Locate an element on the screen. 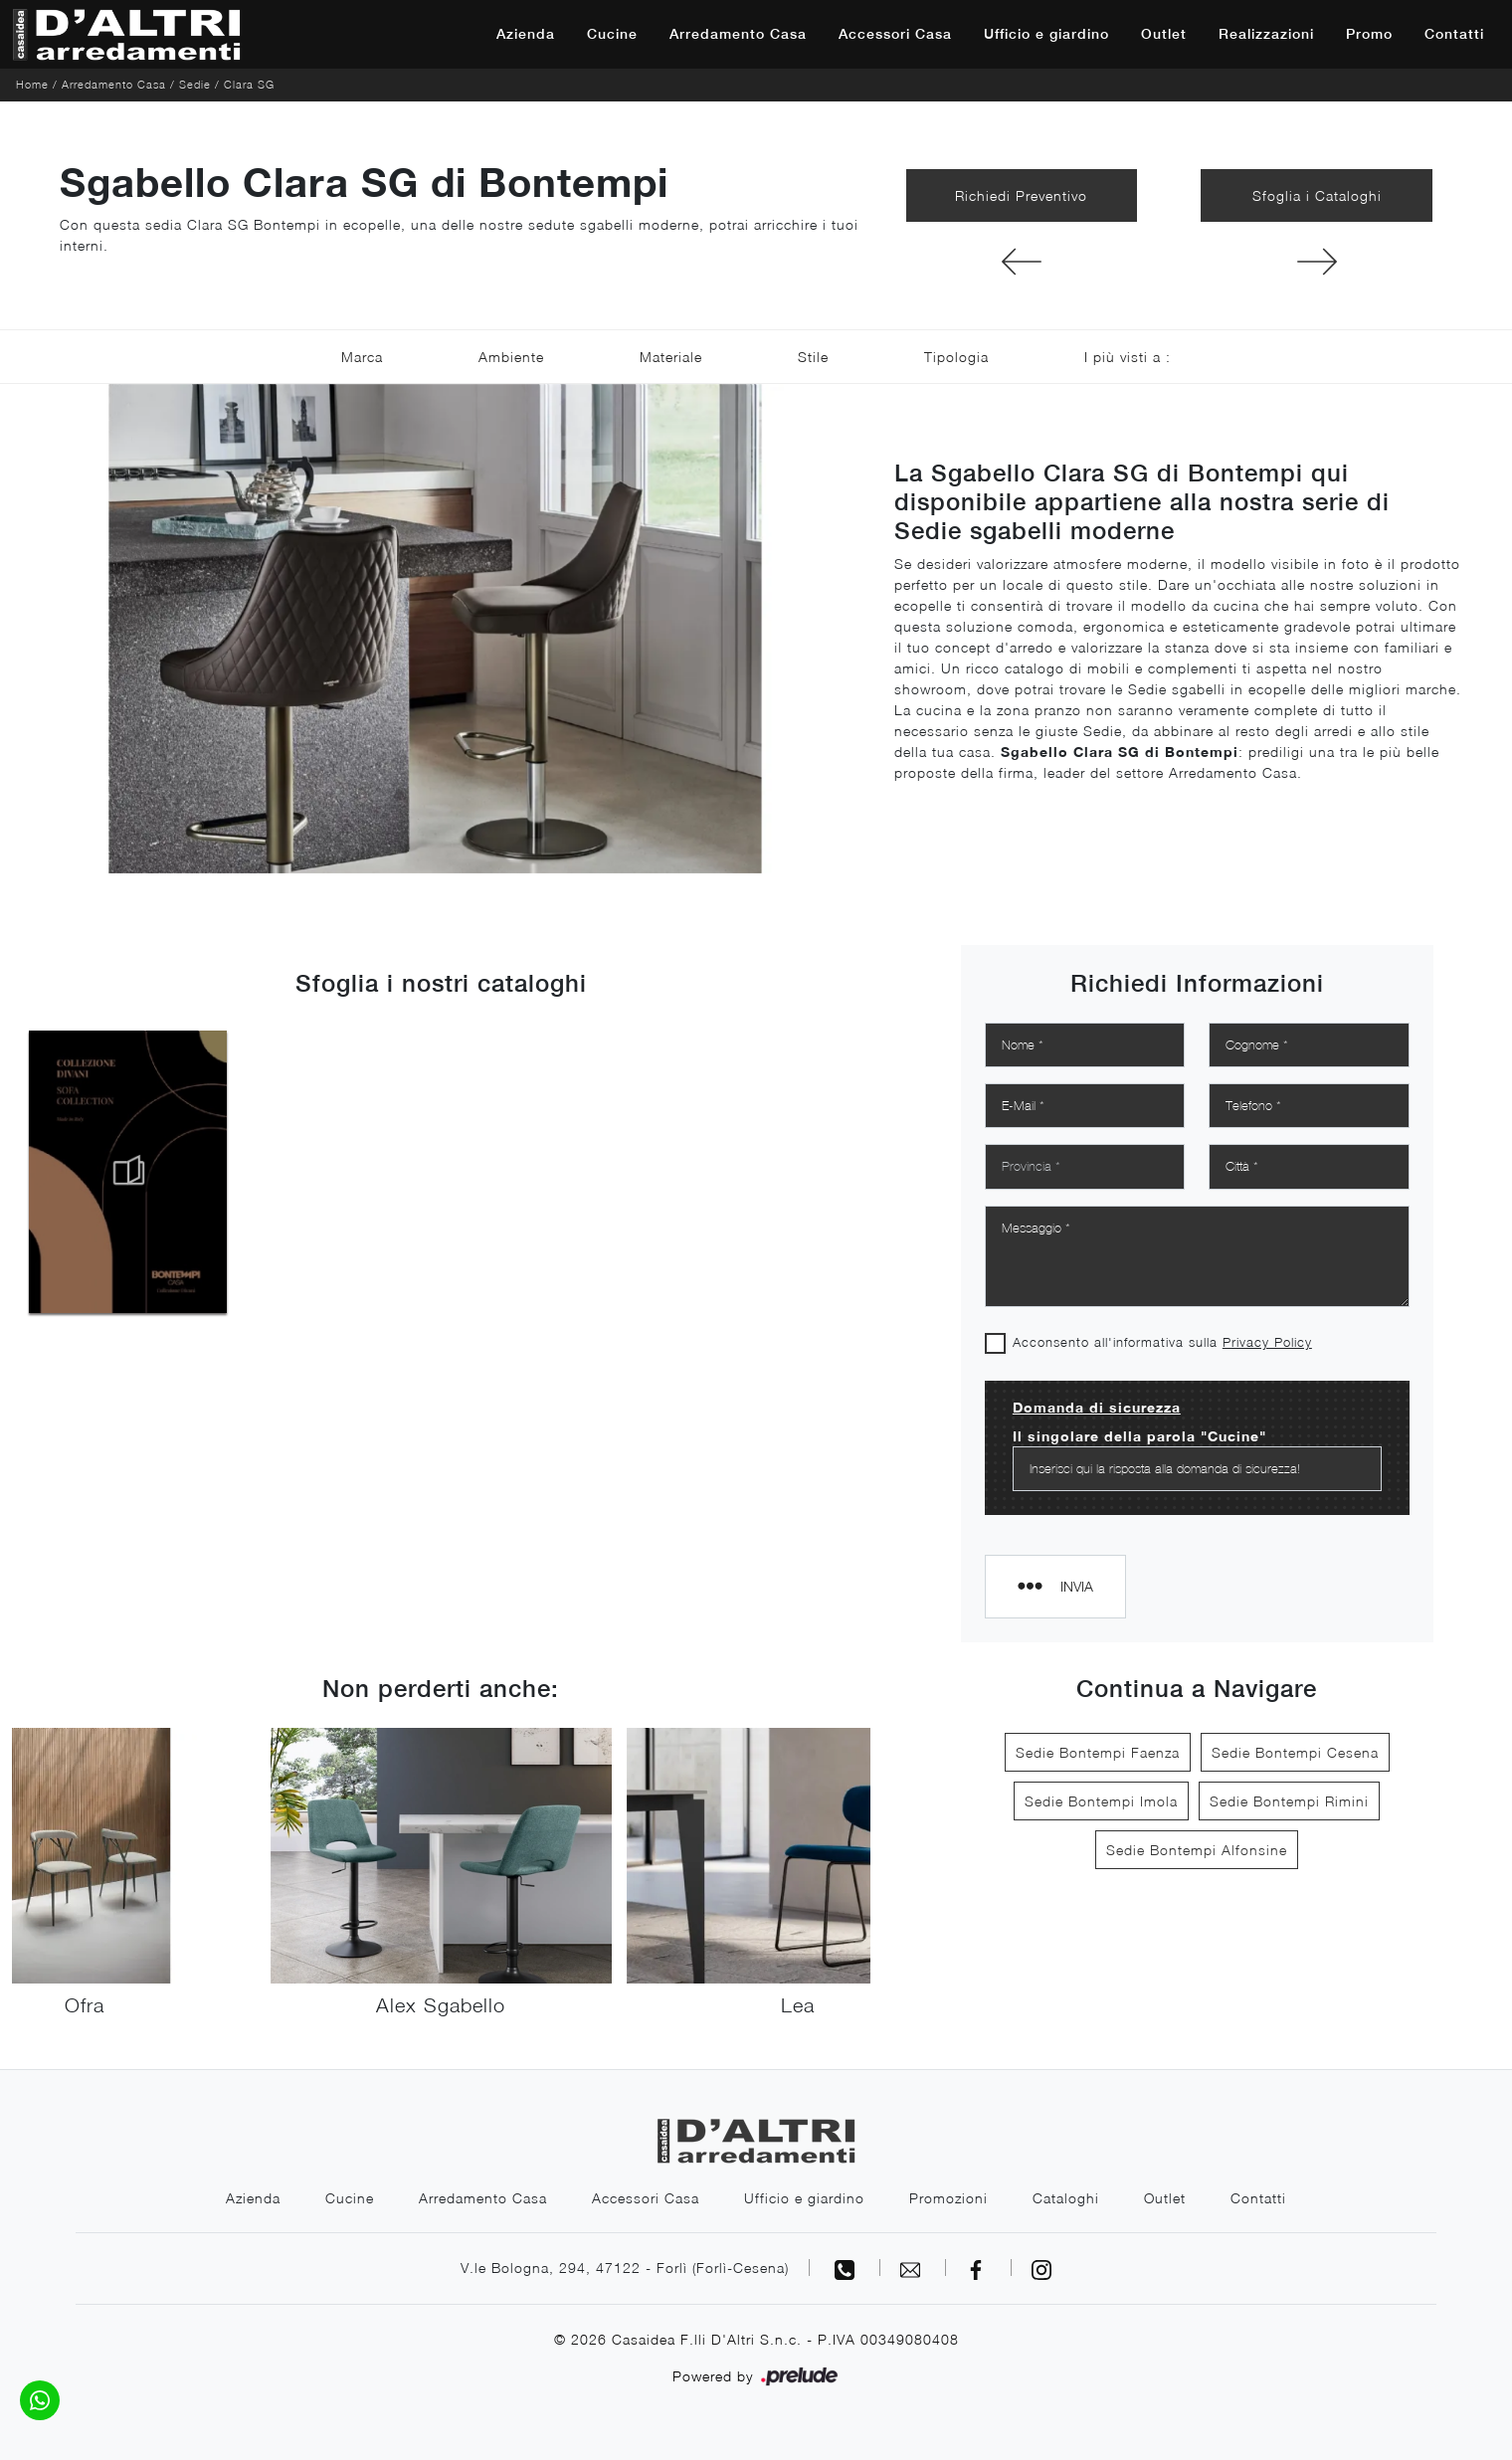  Acconsento all'informativa sulla is located at coordinates (1162, 1342).